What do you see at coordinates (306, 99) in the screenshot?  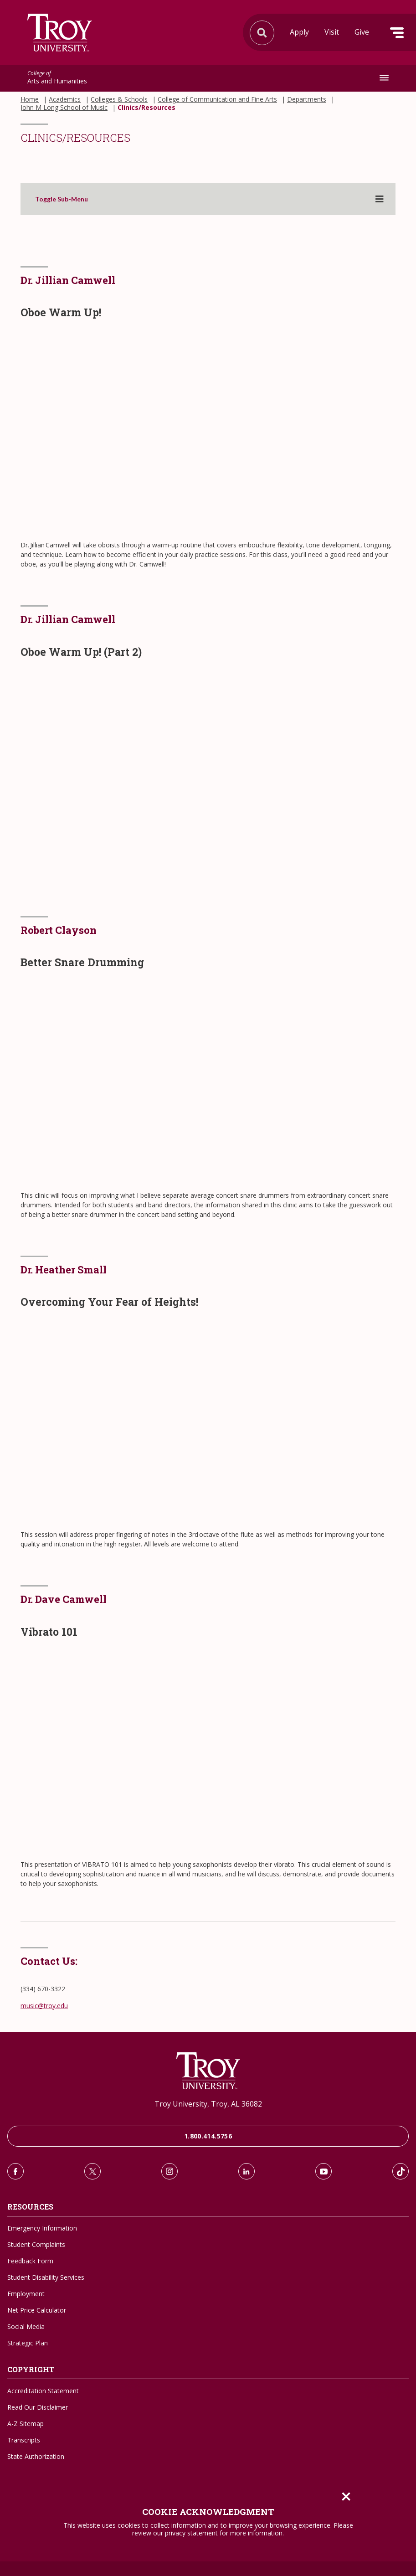 I see `Departments` at bounding box center [306, 99].